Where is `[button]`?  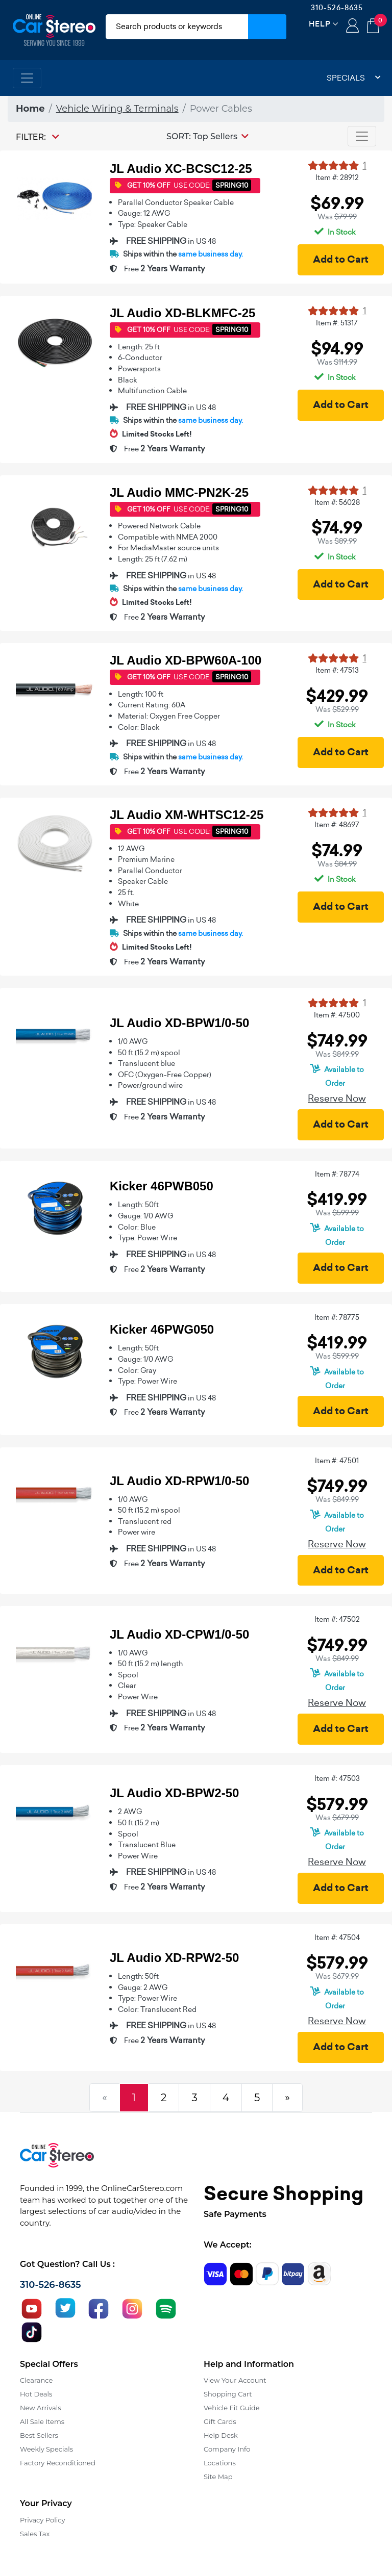 [button] is located at coordinates (207, 136).